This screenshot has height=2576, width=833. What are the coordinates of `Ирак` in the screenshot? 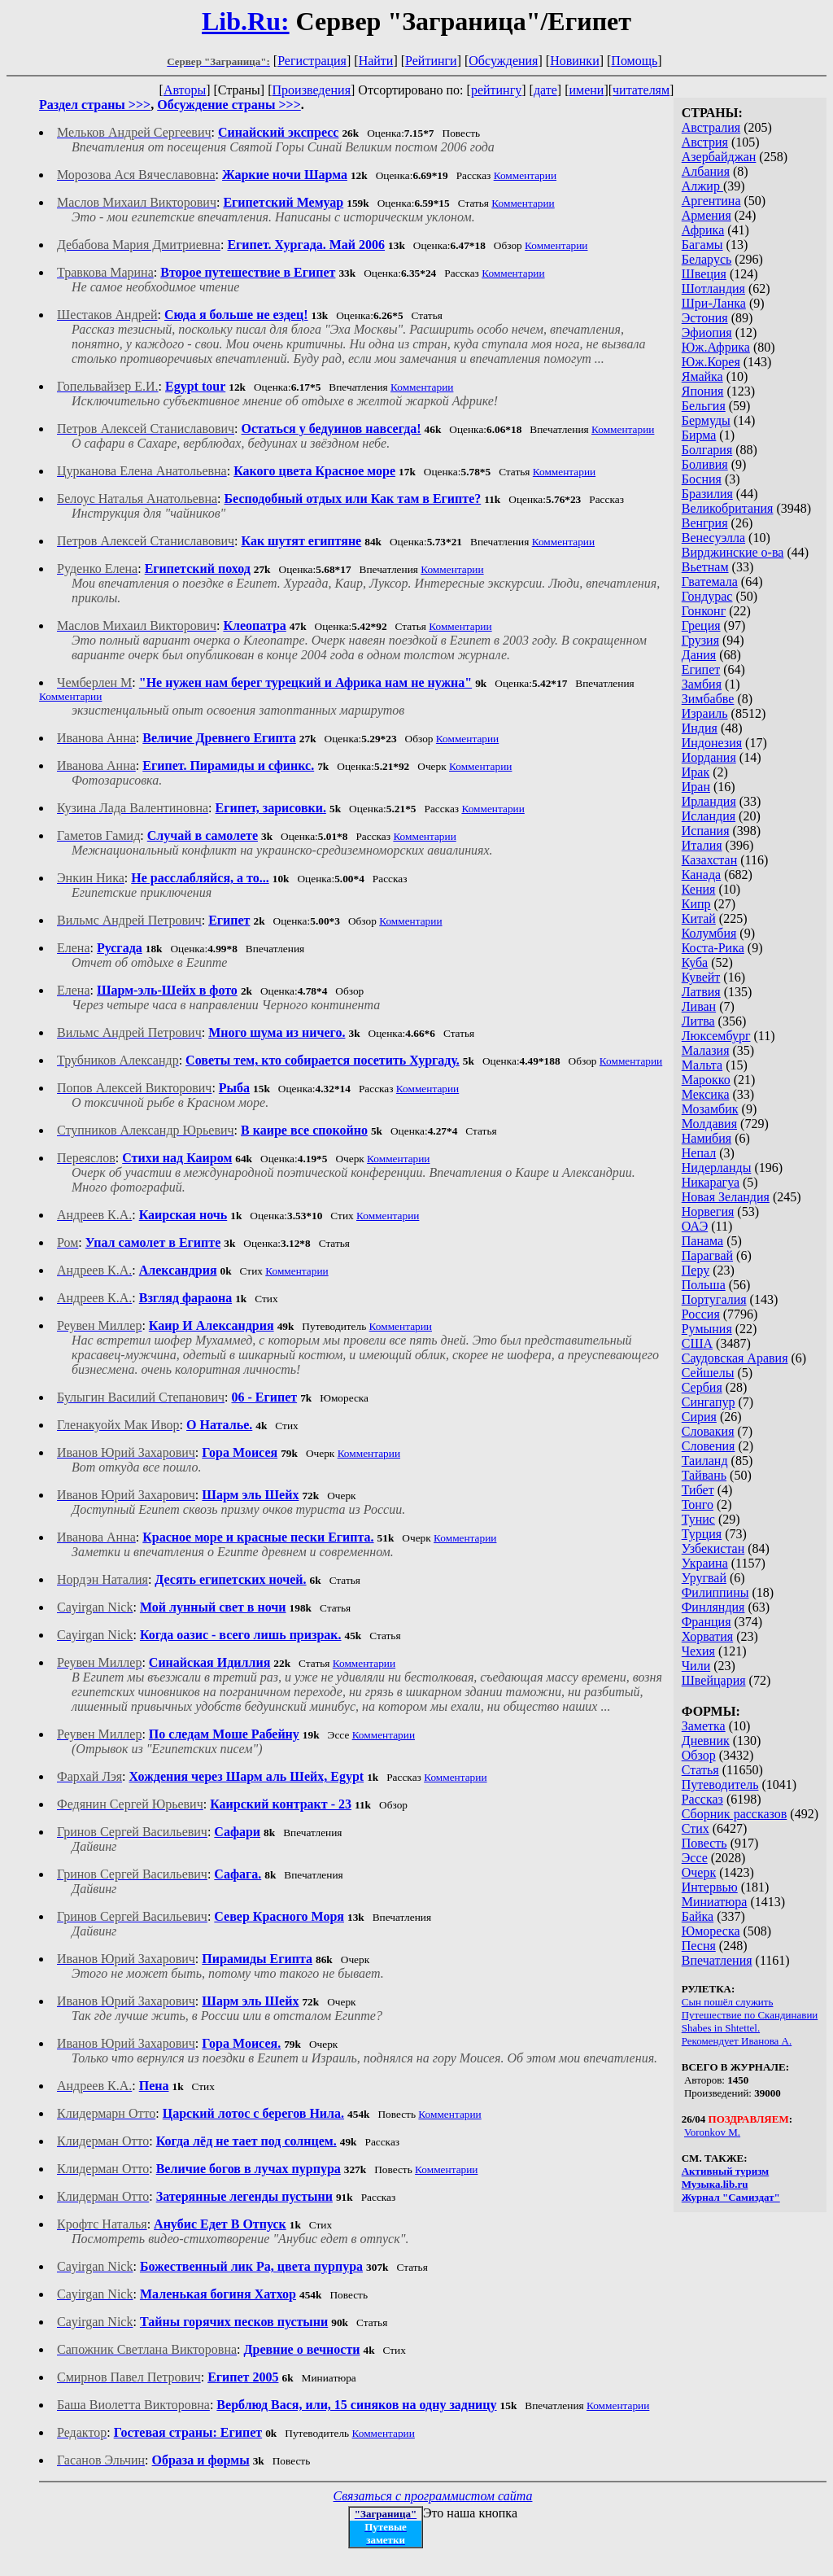 It's located at (695, 772).